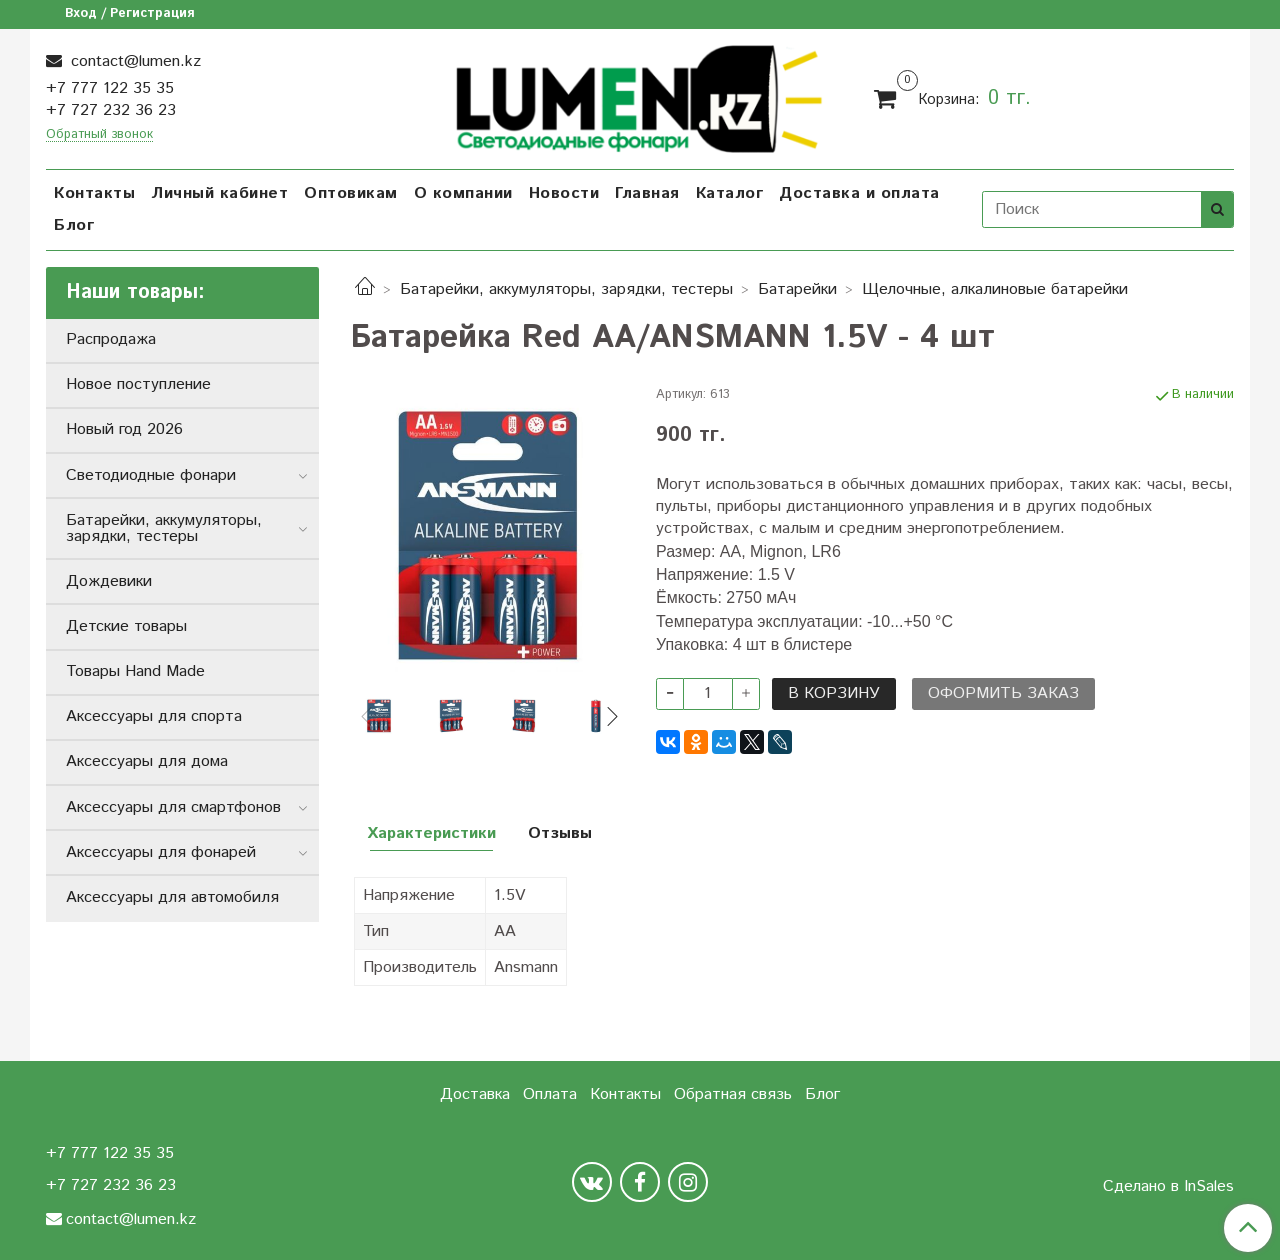 This screenshot has height=1260, width=1280. I want to click on Главная, so click(647, 193).